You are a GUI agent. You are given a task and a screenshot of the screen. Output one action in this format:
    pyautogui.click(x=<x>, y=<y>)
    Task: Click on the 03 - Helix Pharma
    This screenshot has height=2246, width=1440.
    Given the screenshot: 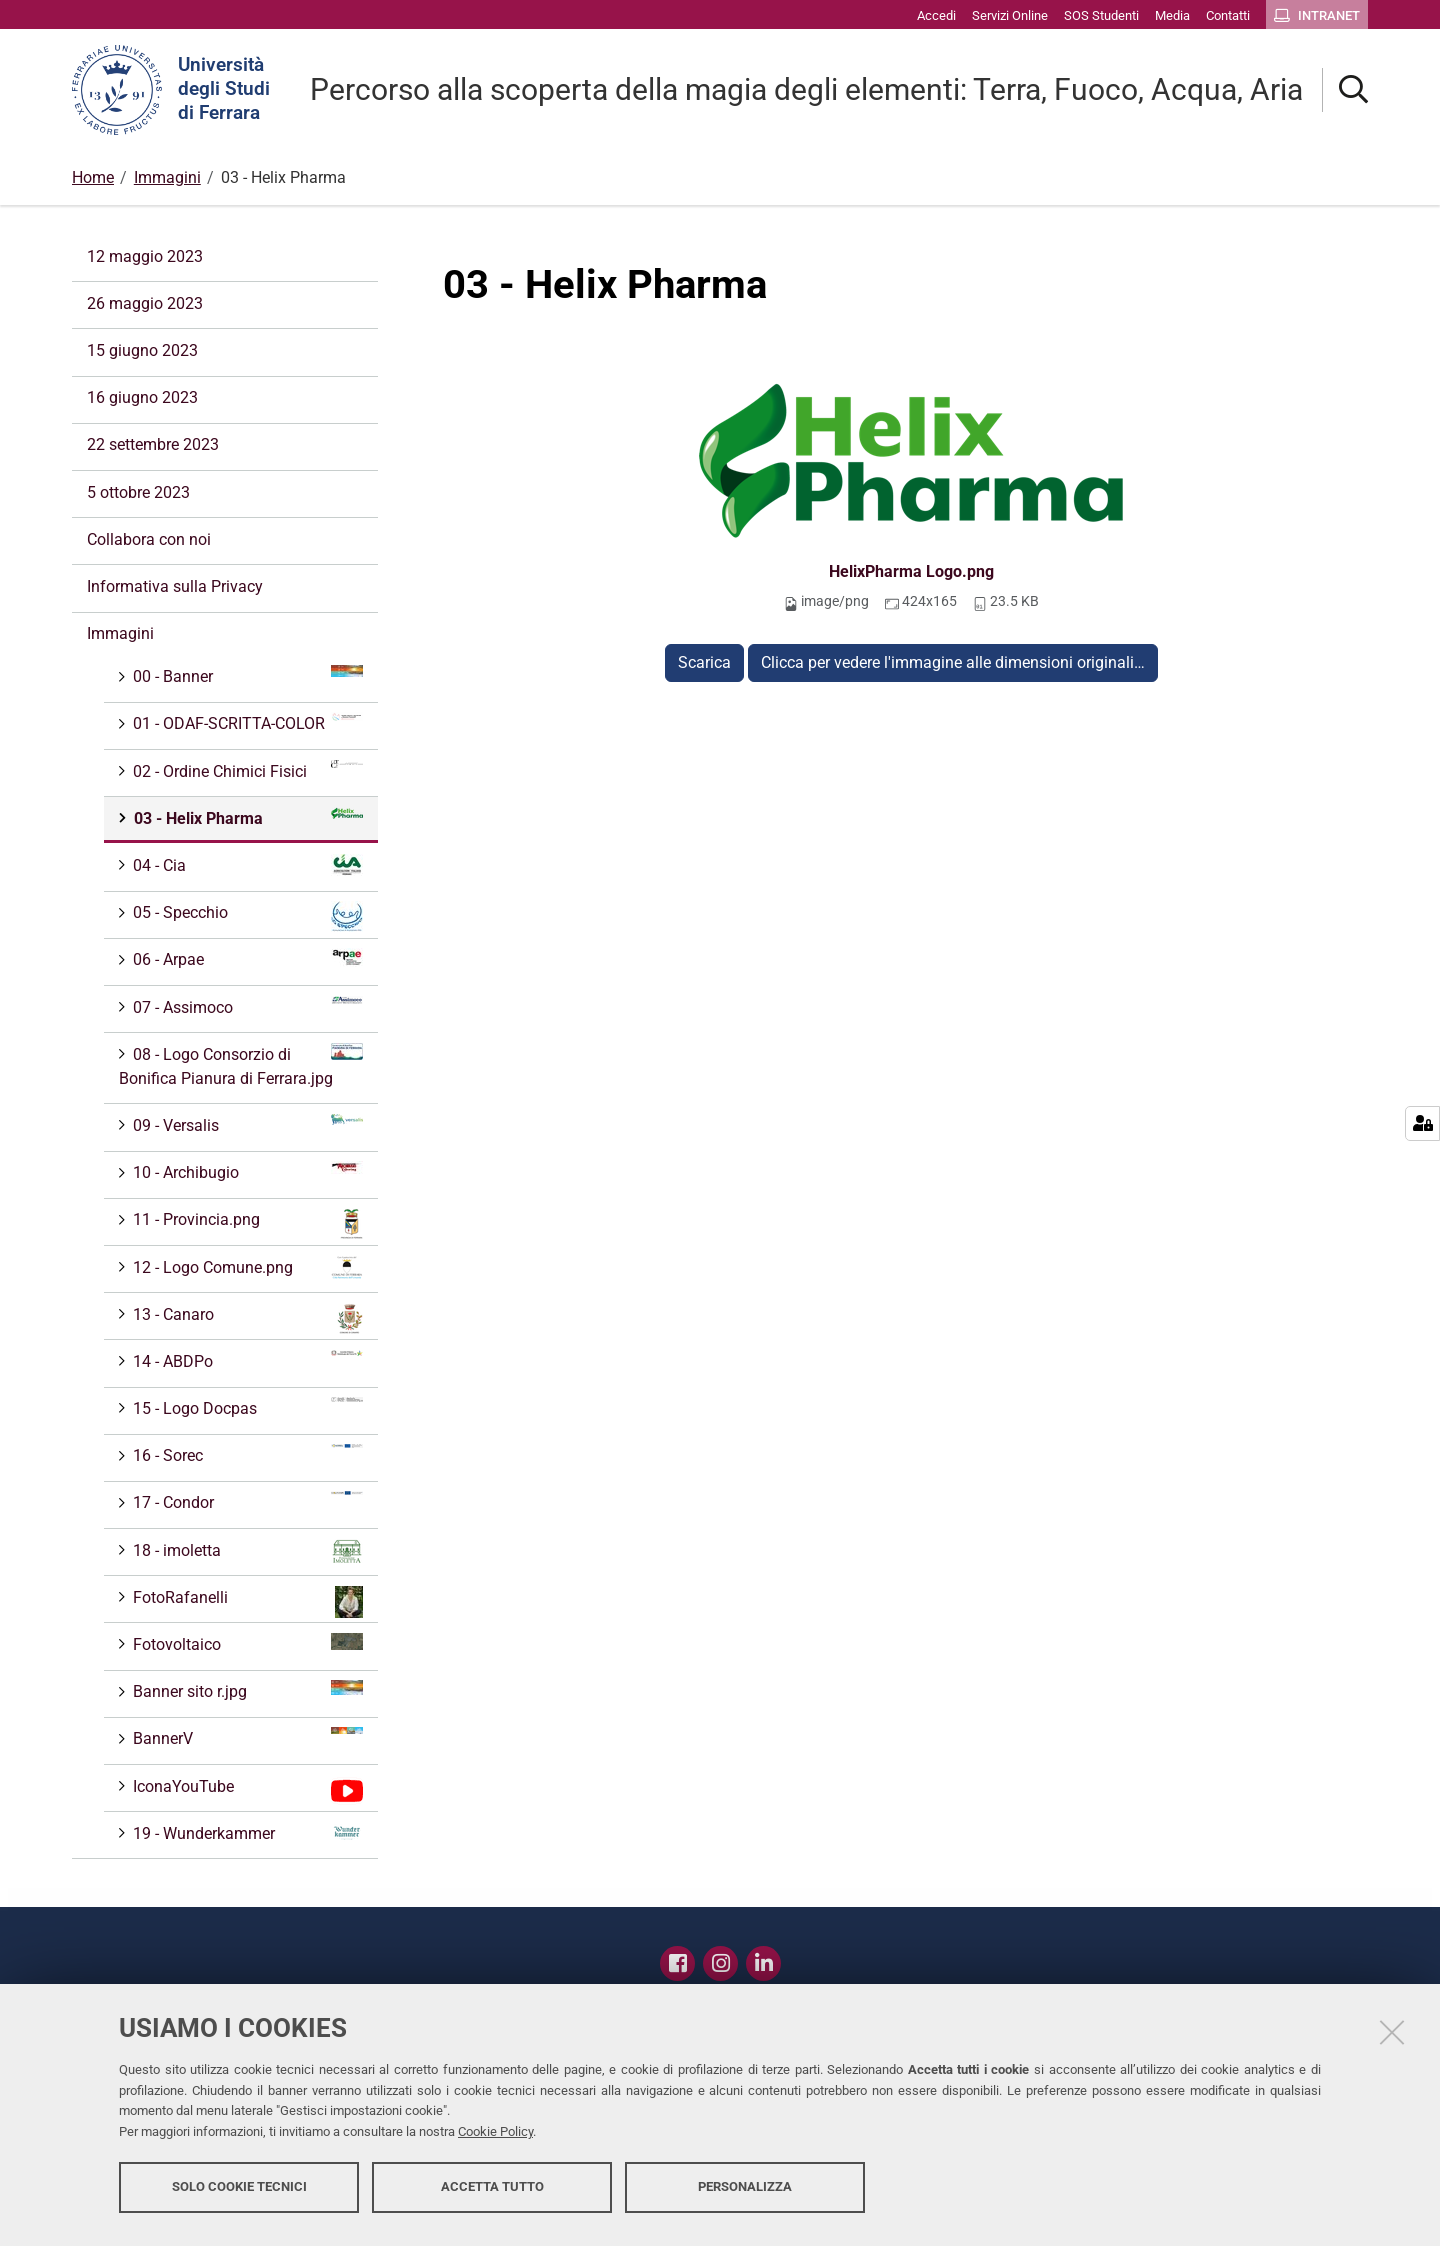 What is the action you would take?
    pyautogui.click(x=246, y=817)
    